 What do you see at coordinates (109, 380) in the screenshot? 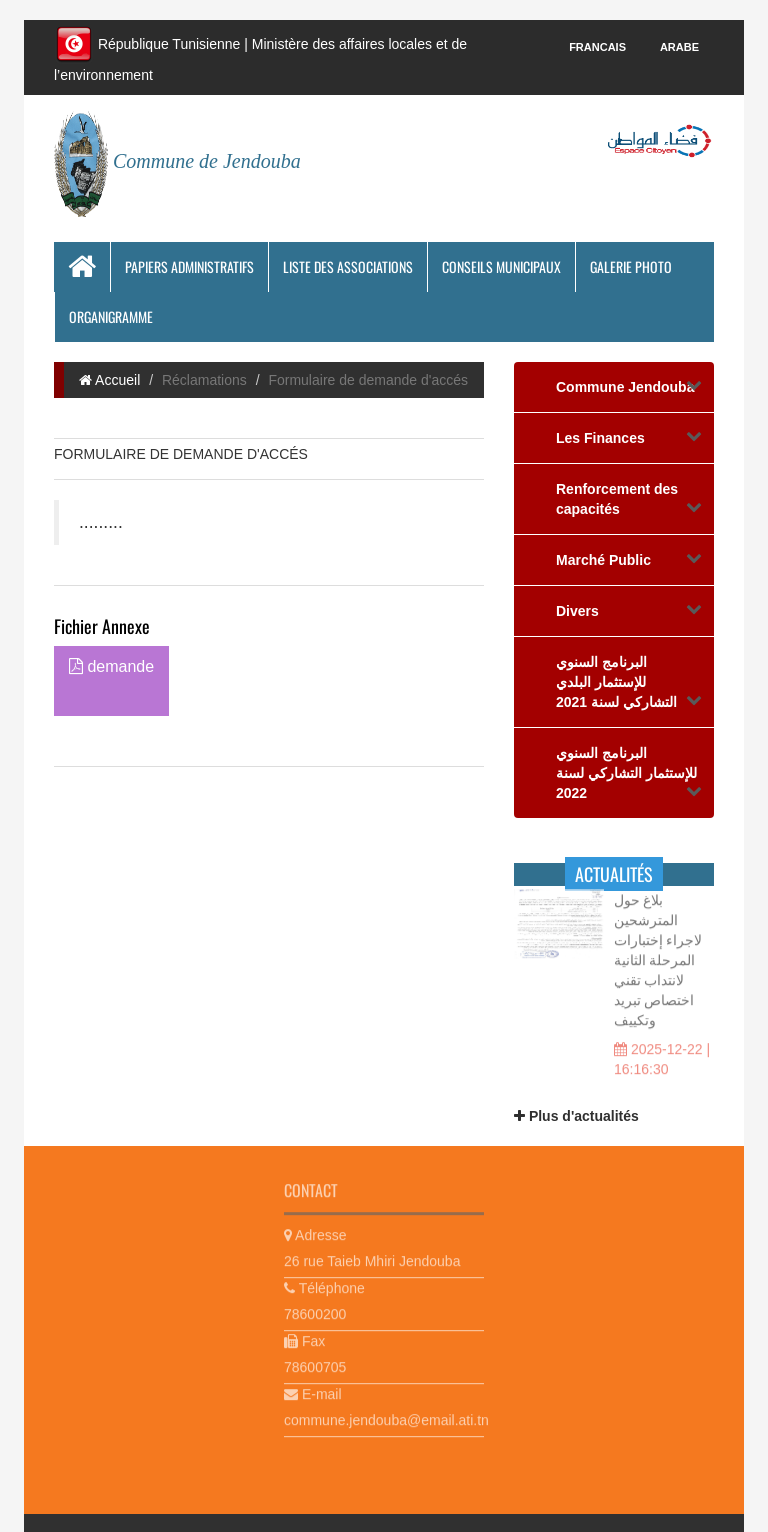
I see `Accueil` at bounding box center [109, 380].